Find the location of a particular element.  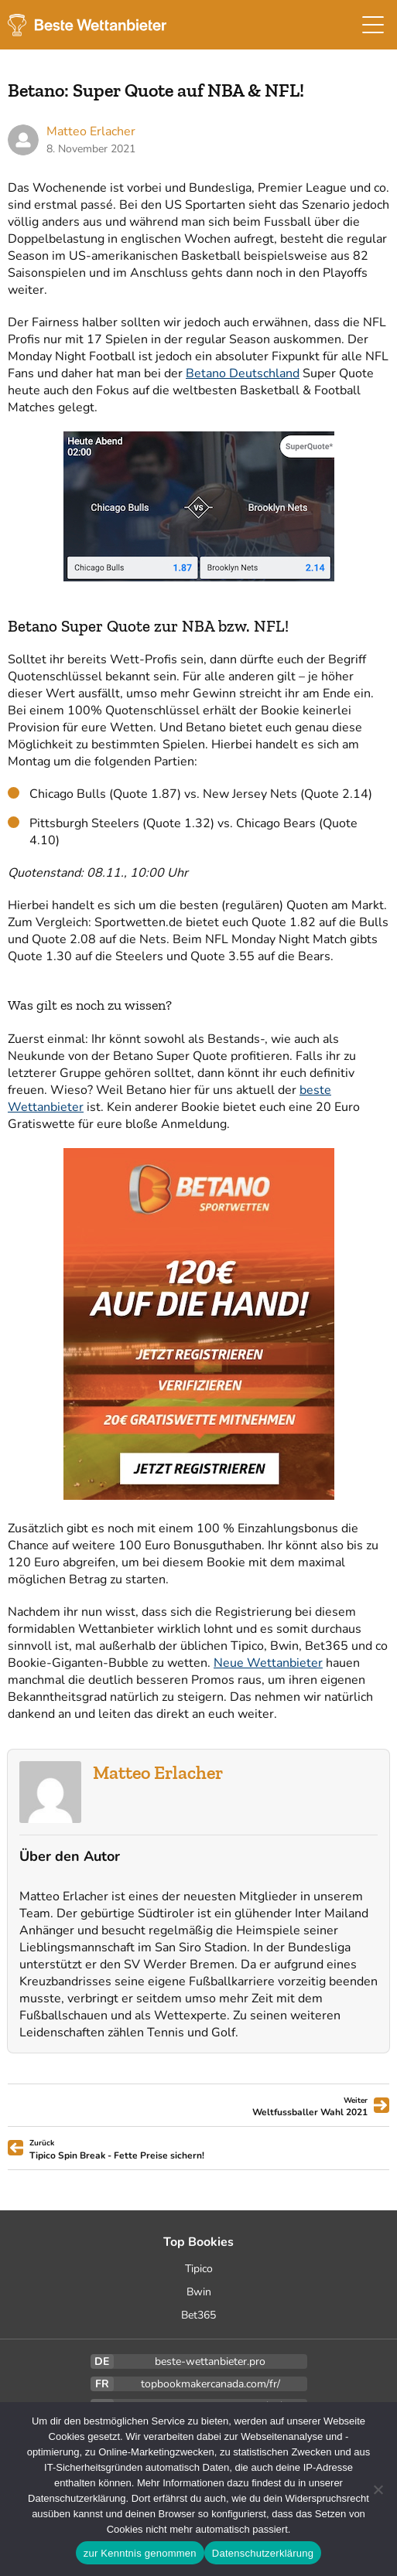

Datenschutzerklärung is located at coordinates (262, 2553).